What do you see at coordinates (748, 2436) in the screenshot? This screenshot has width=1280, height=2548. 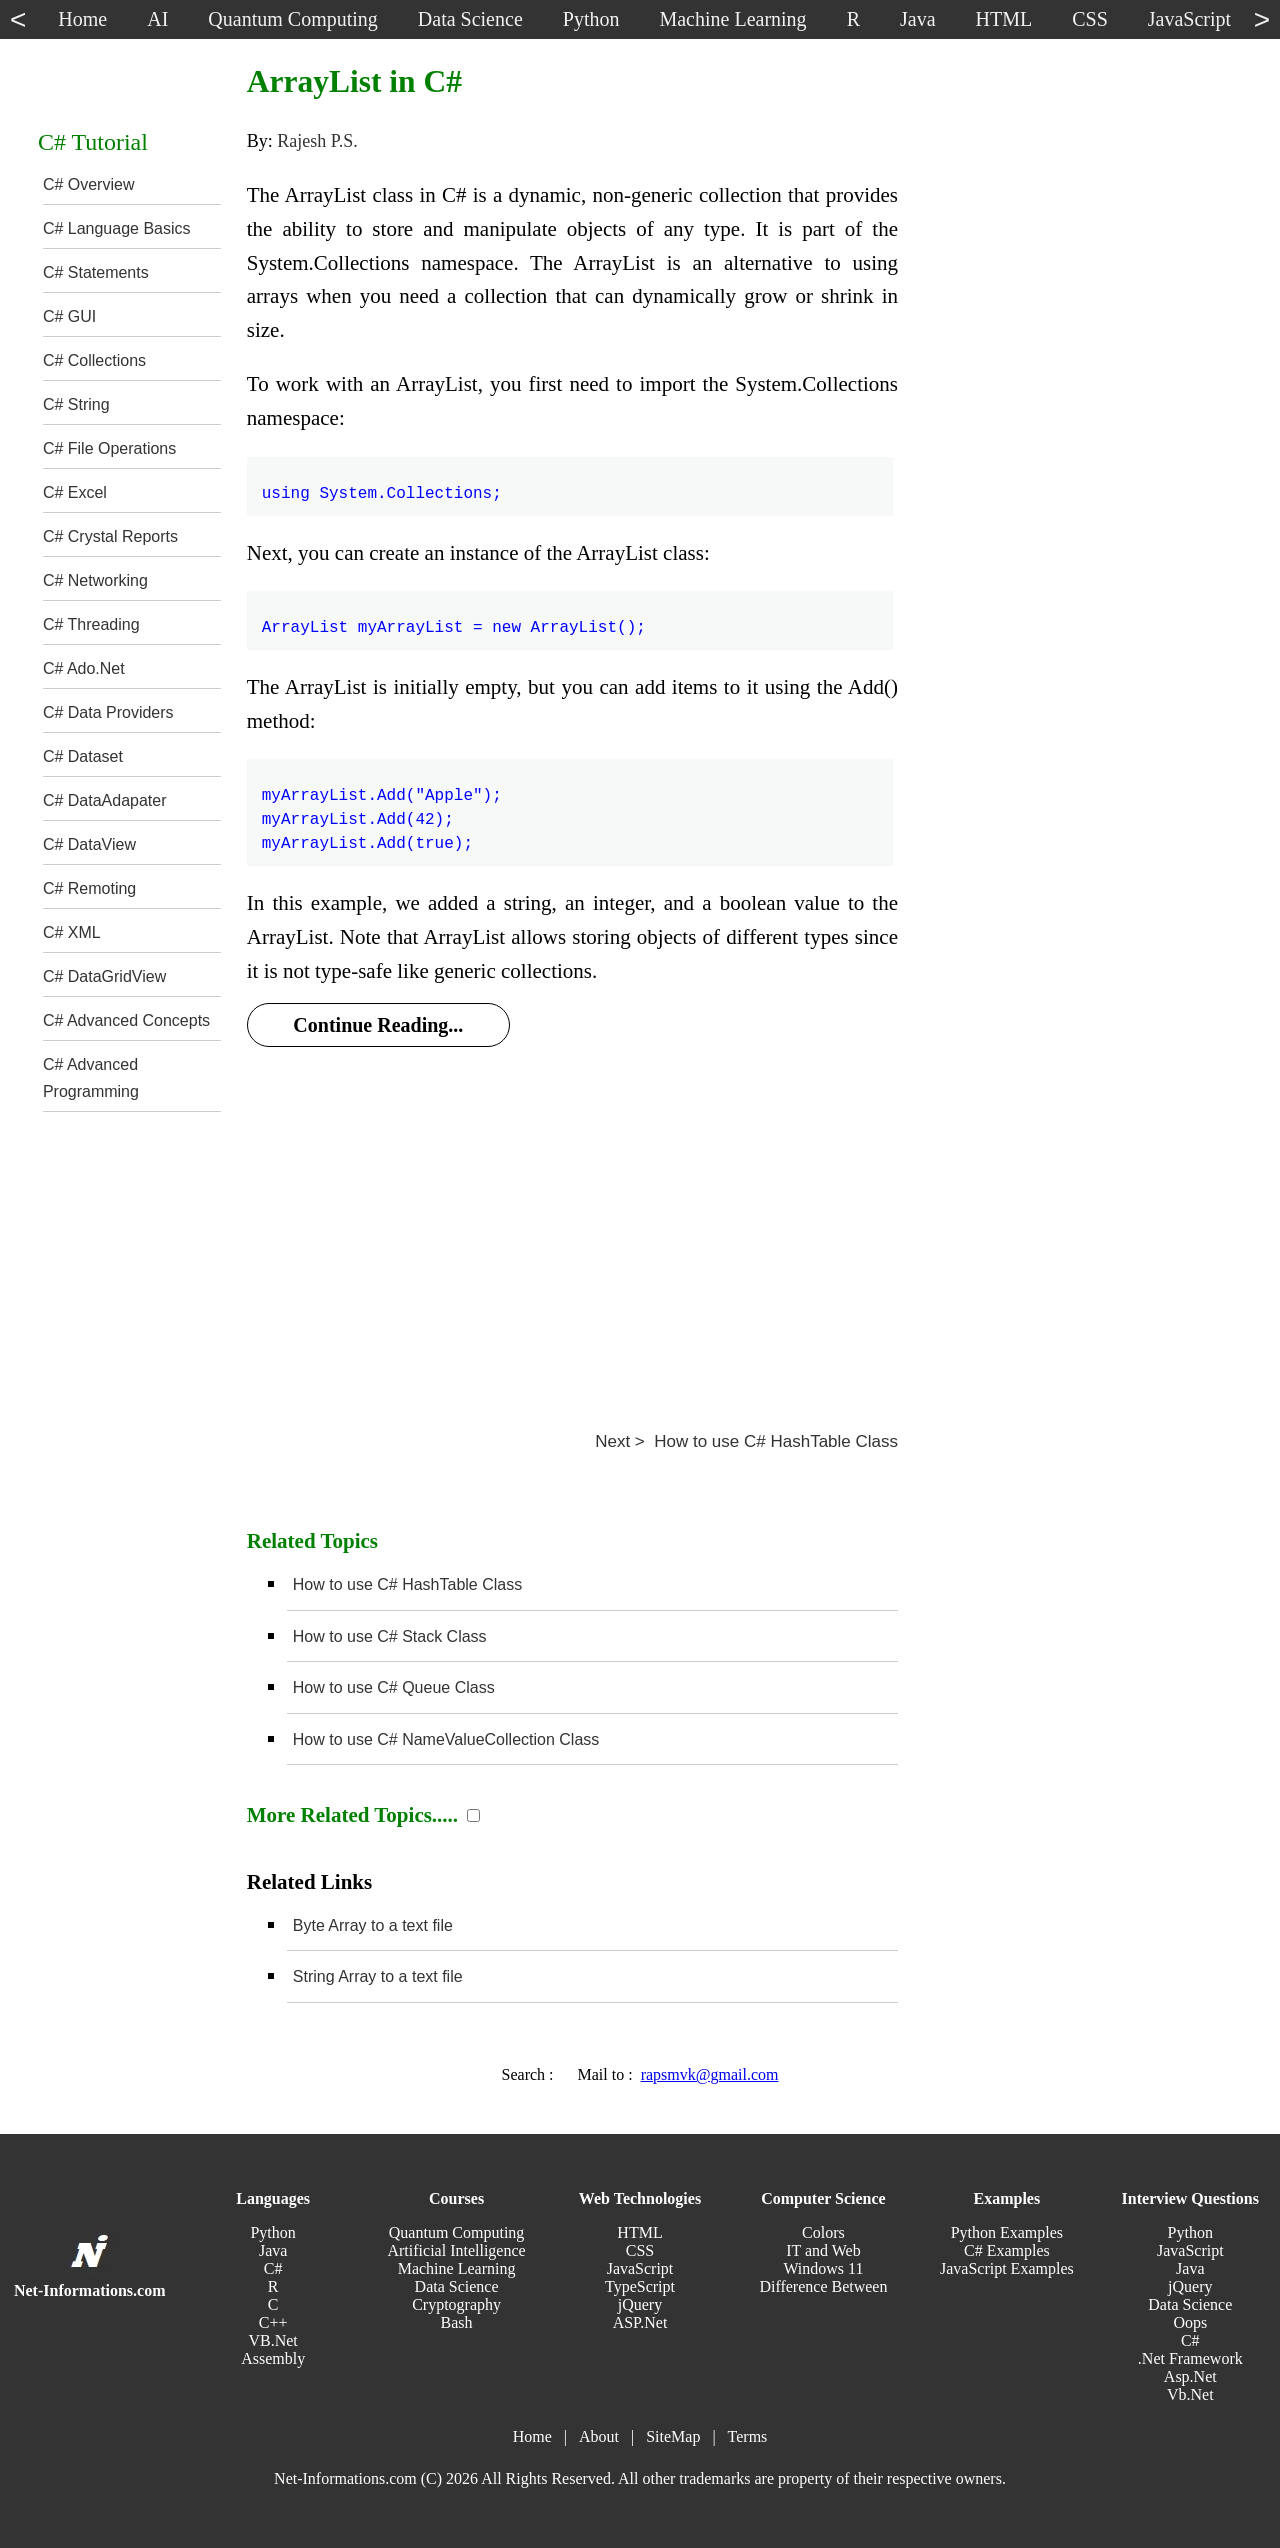 I see `Terms` at bounding box center [748, 2436].